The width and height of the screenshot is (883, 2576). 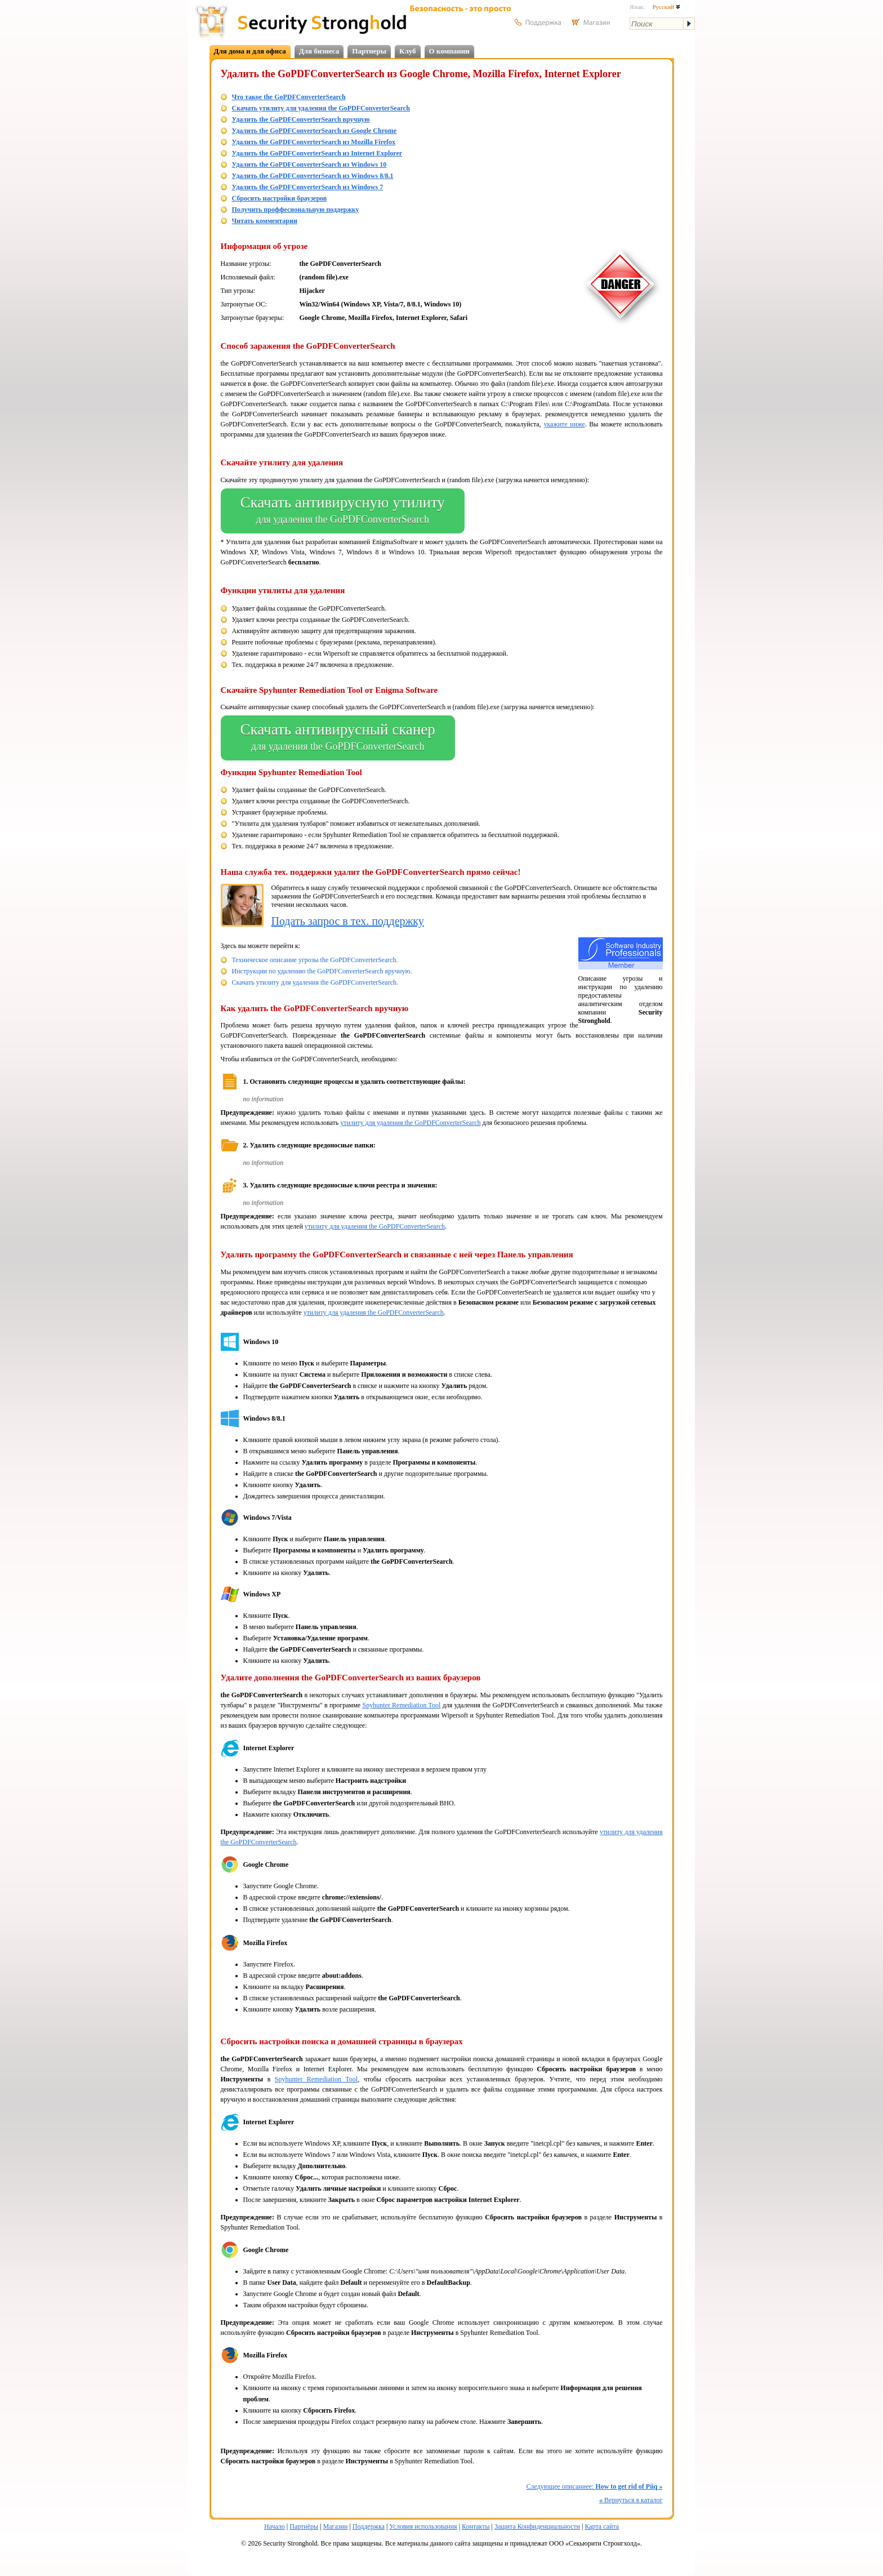 I want to click on утилиту для удаления the GoPDFConverterSearch, so click(x=410, y=1123).